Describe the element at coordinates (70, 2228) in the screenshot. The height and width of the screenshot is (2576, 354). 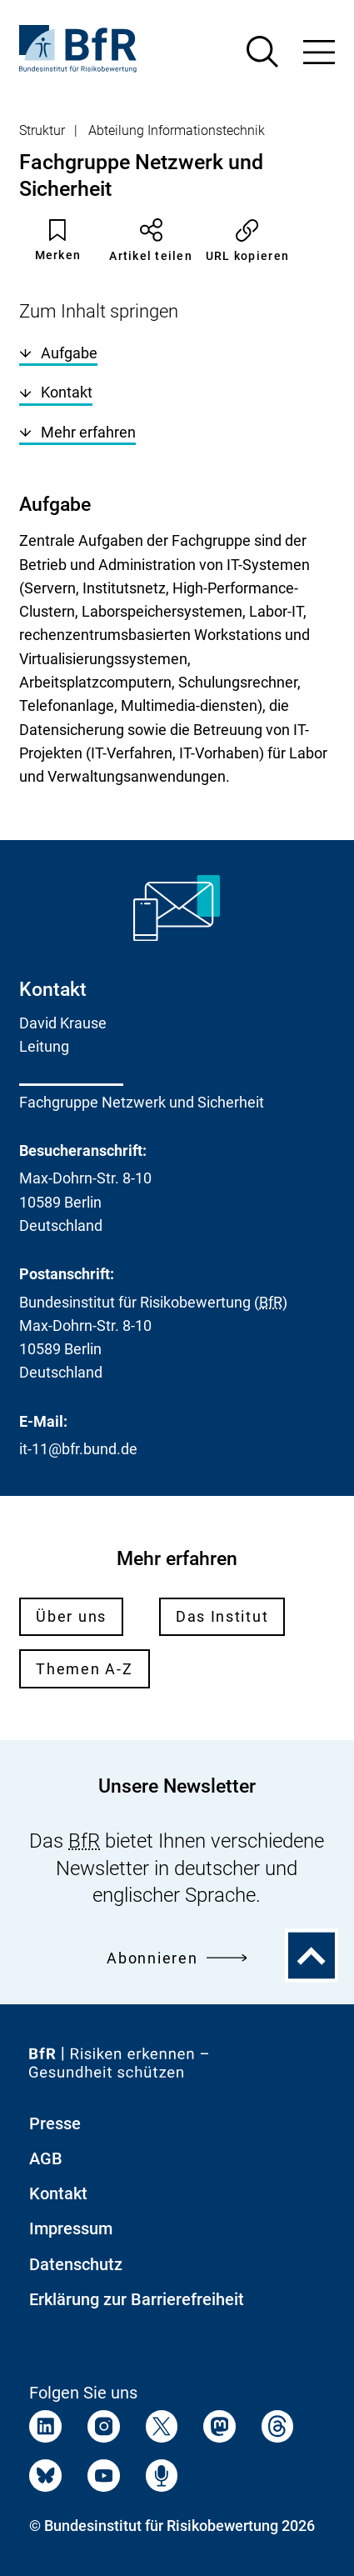
I see `Impressum` at that location.